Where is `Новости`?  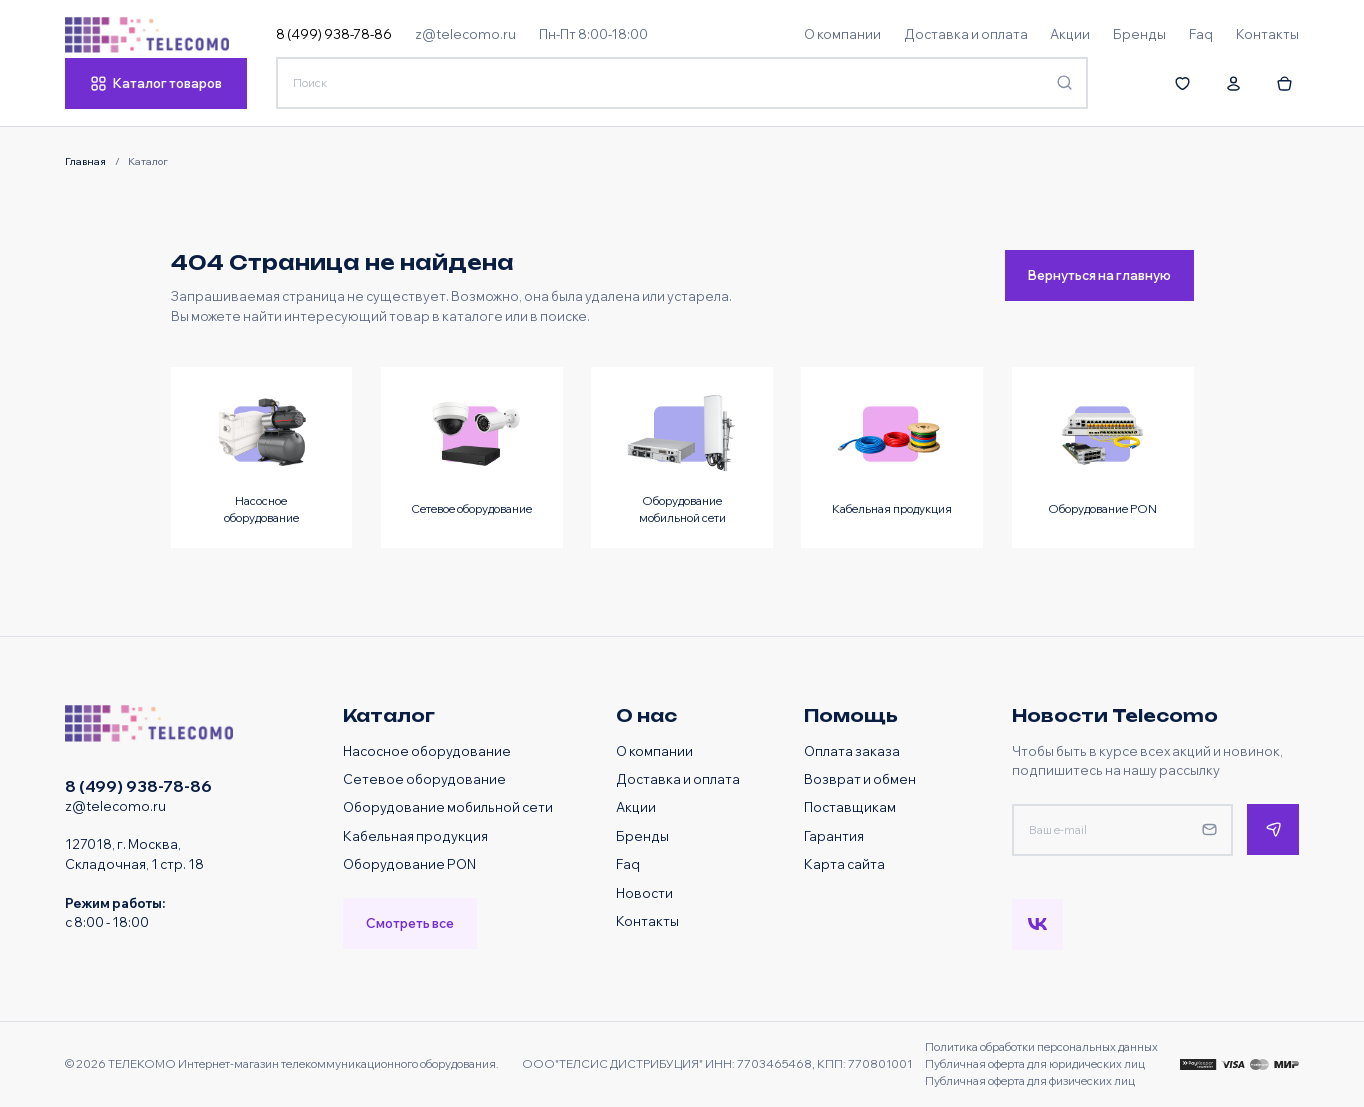
Новости is located at coordinates (644, 893).